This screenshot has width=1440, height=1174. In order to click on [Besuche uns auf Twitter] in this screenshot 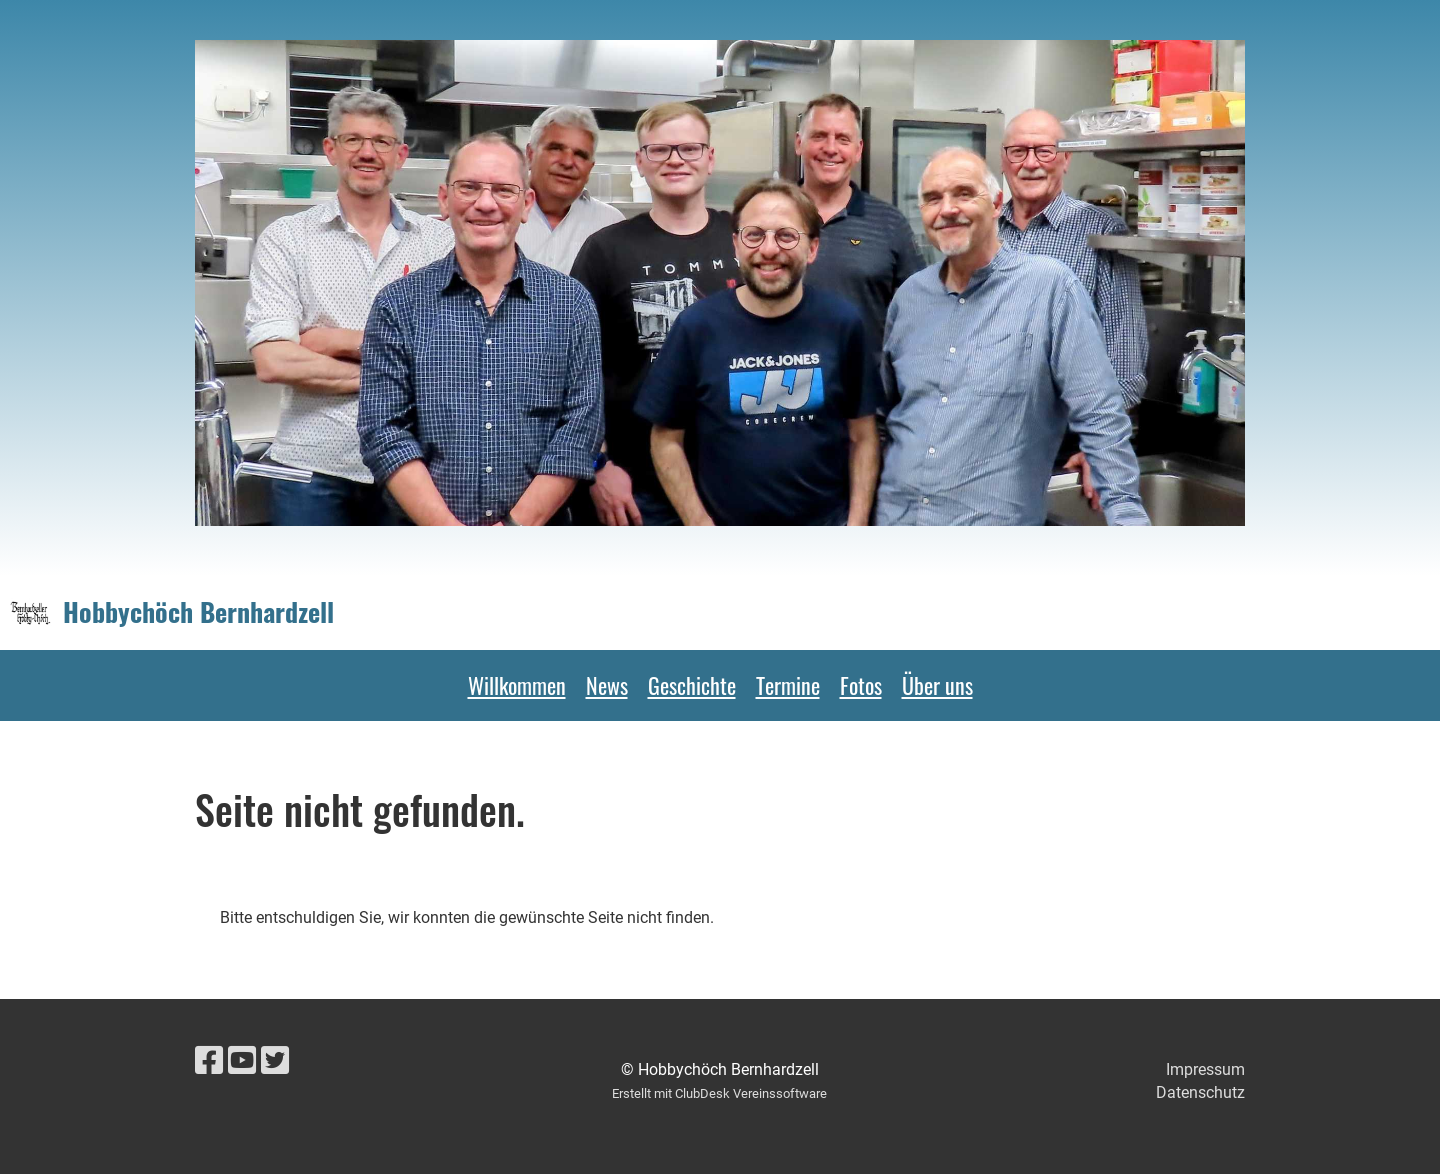, I will do `click(275, 1061)`.